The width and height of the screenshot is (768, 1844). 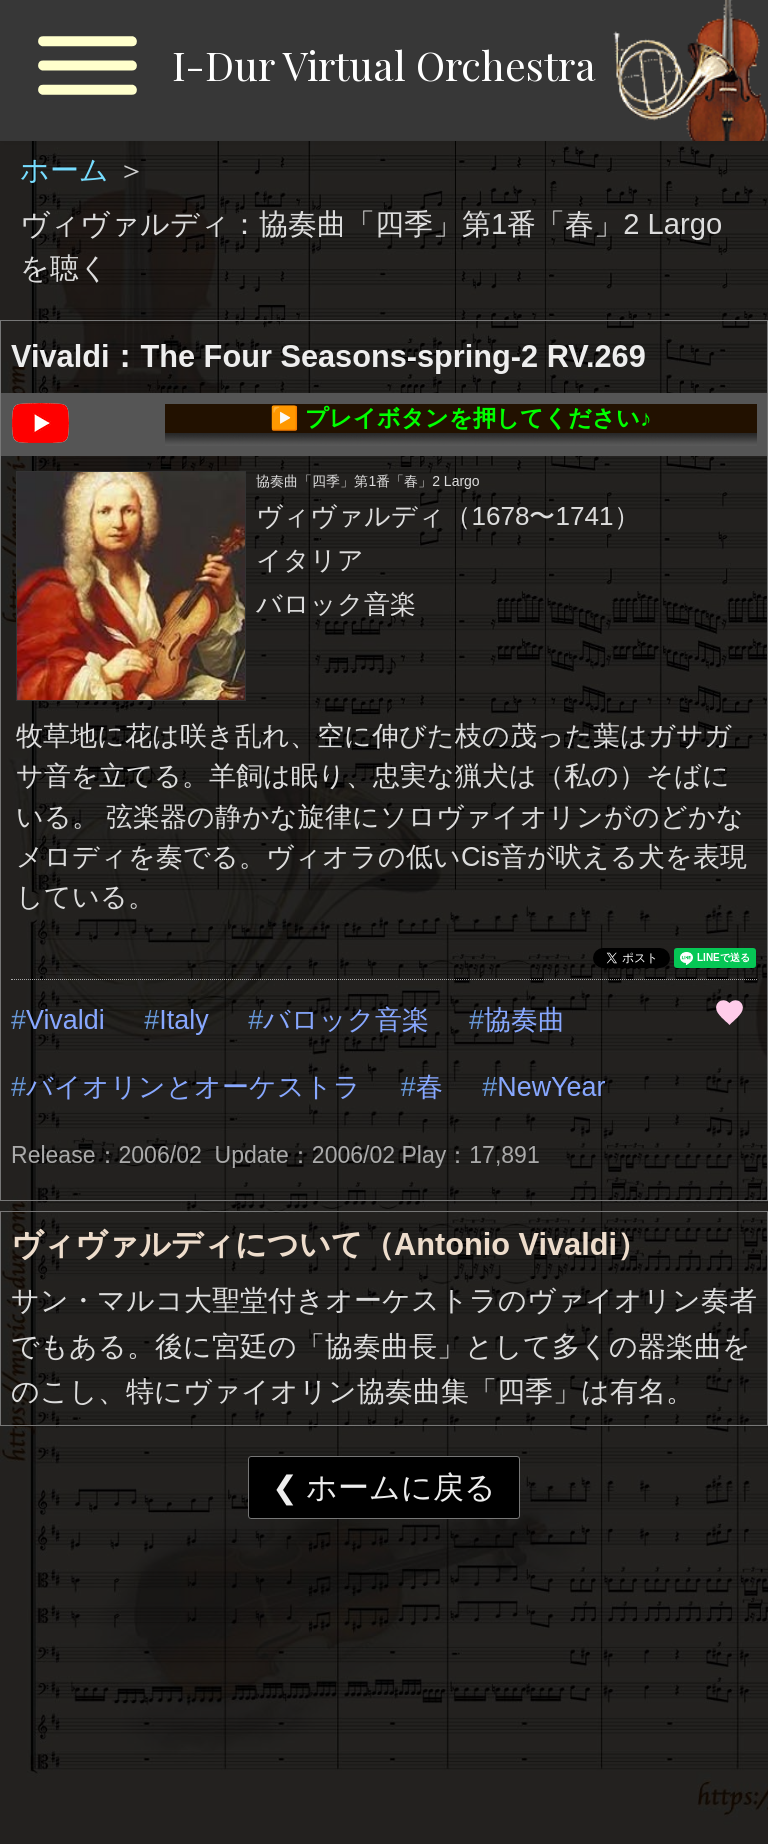 I want to click on NewYear, so click(x=551, y=1087).